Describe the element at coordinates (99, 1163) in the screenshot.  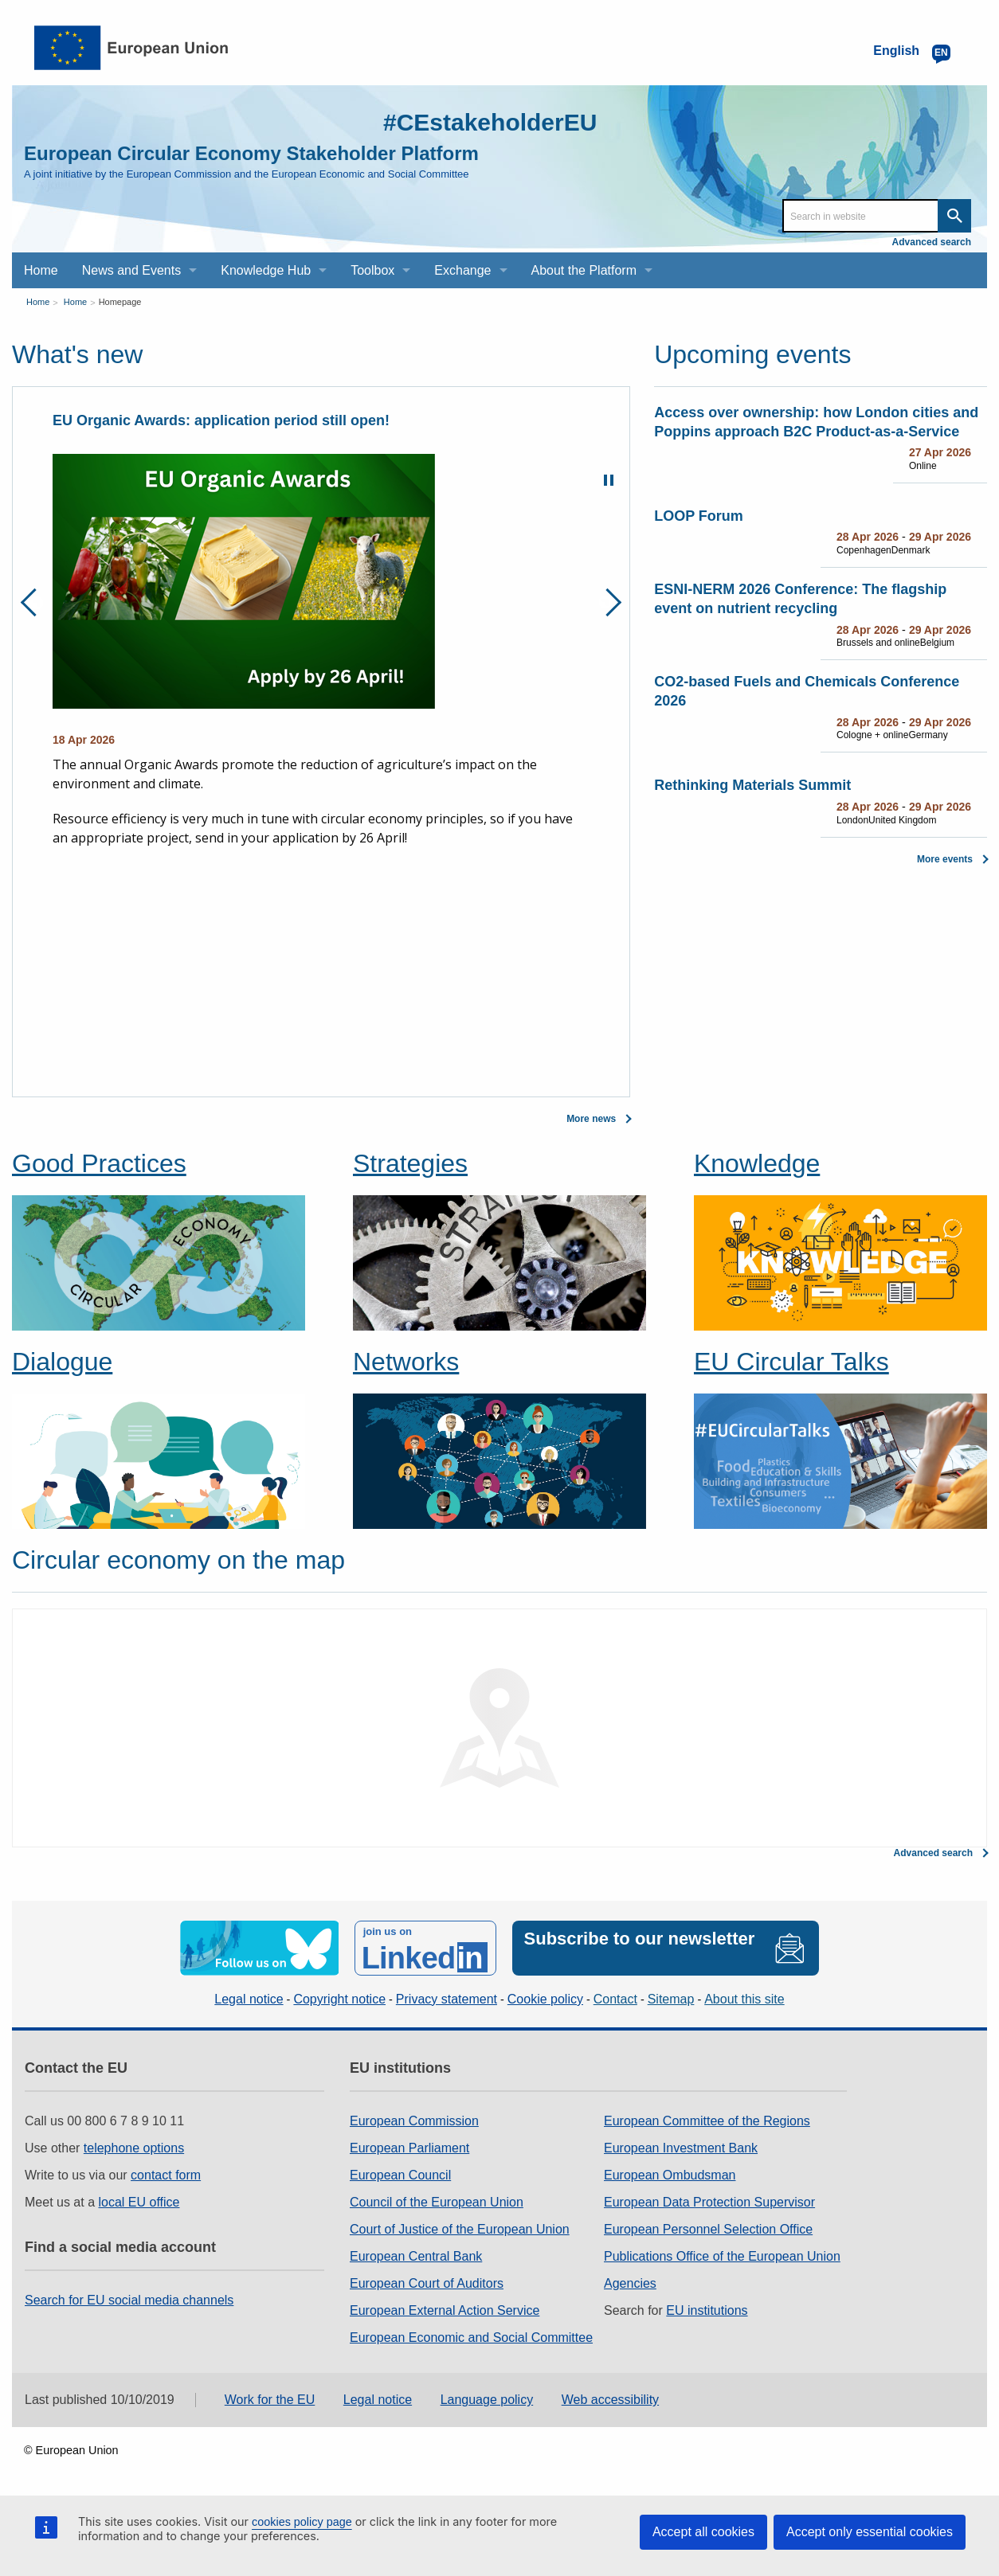
I see `Good Practices` at that location.